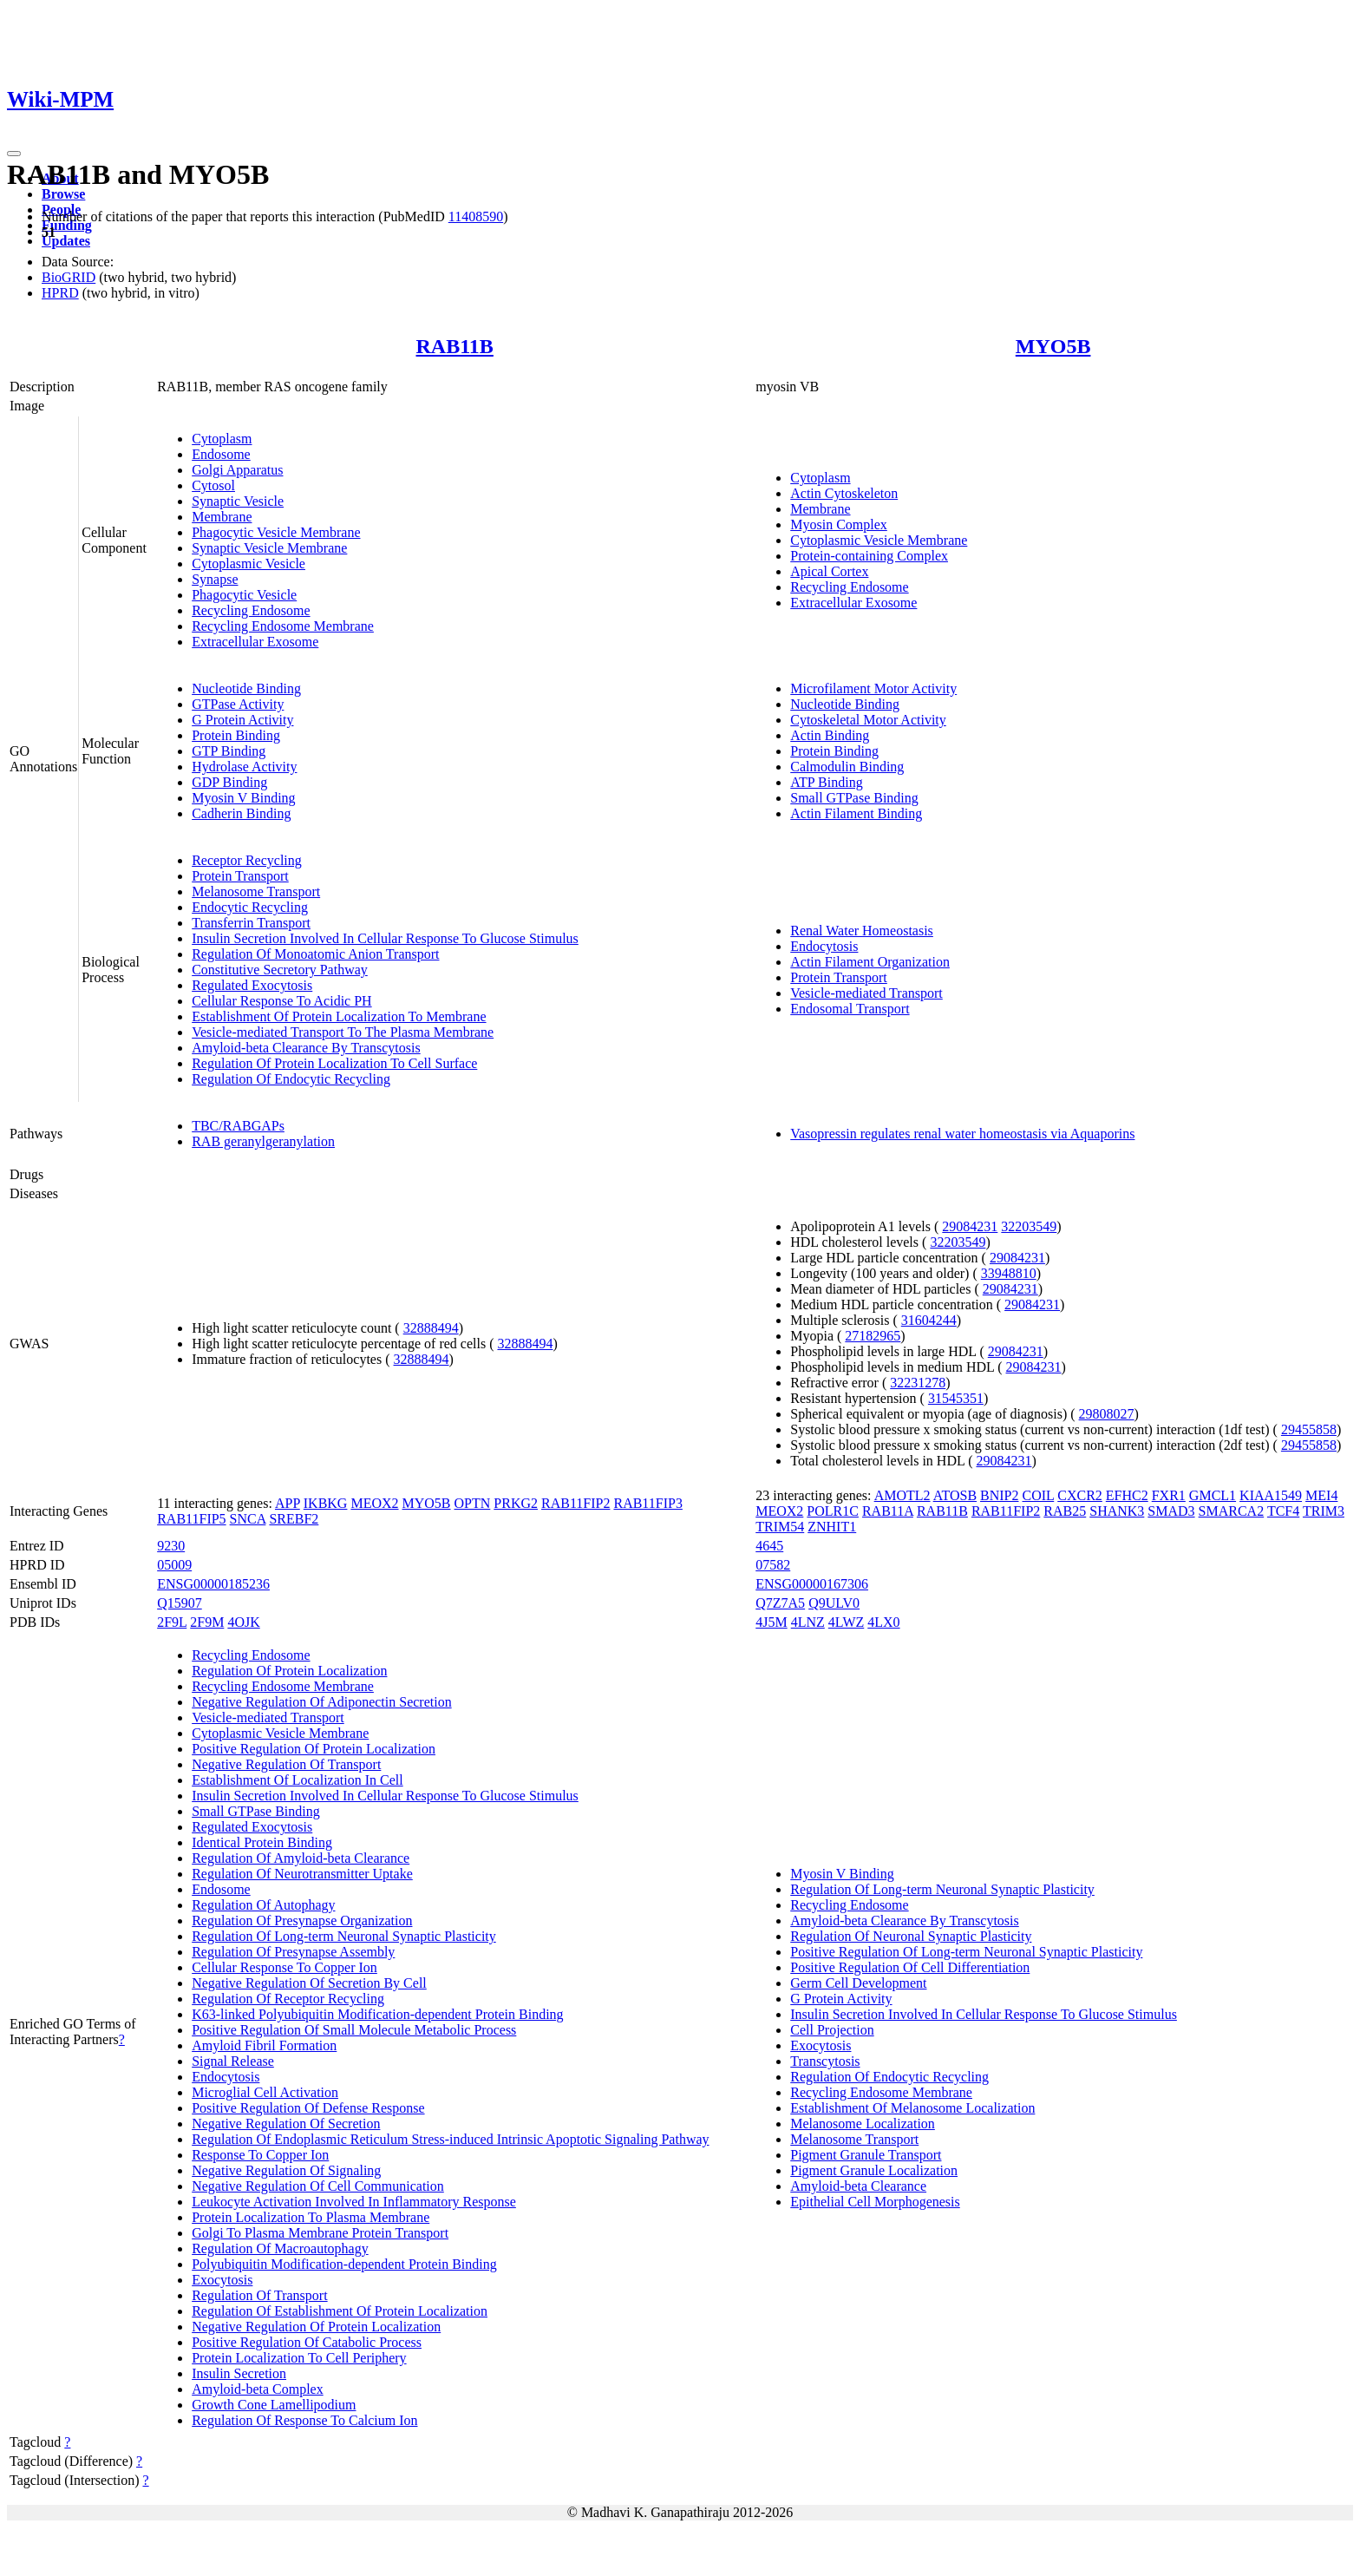  Describe the element at coordinates (213, 485) in the screenshot. I see `Cytosol` at that location.